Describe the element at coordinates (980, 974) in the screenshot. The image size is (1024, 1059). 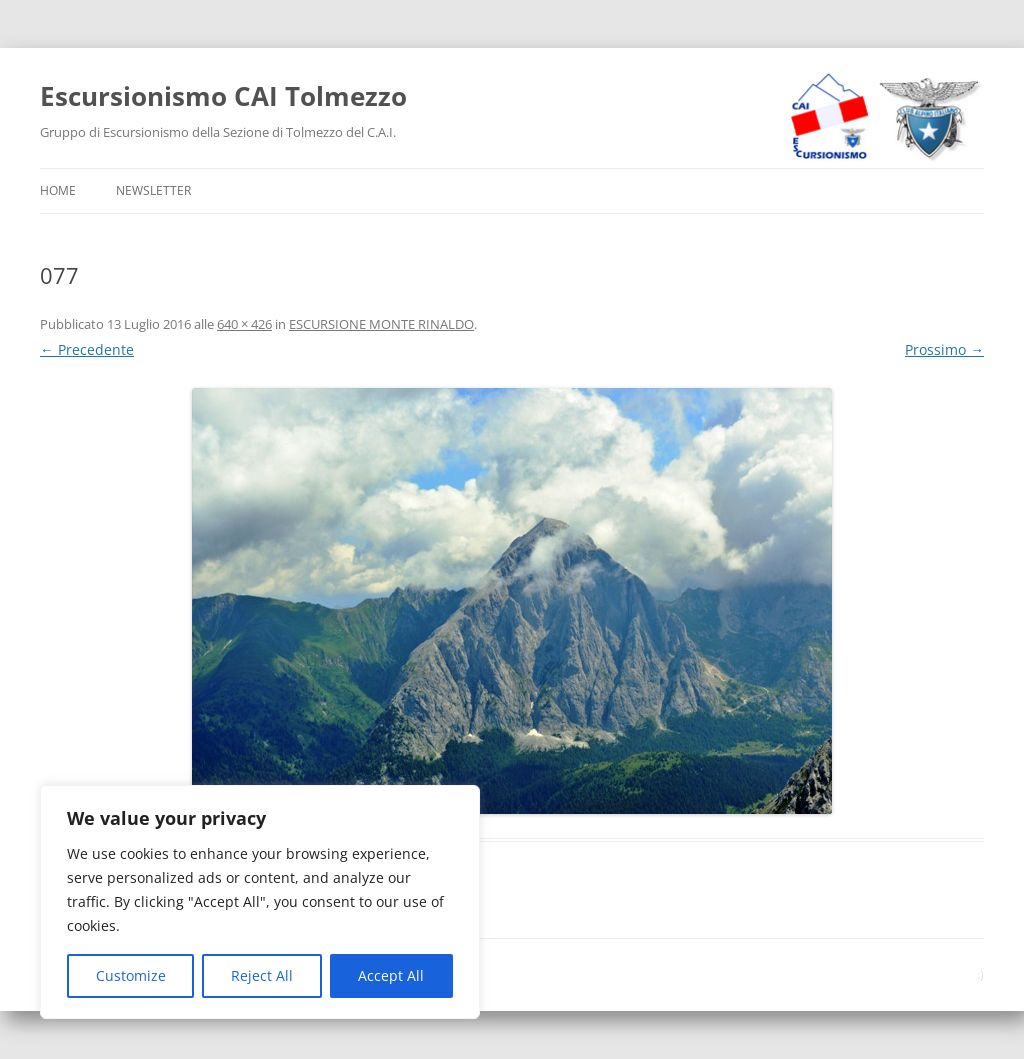
I see `:)` at that location.